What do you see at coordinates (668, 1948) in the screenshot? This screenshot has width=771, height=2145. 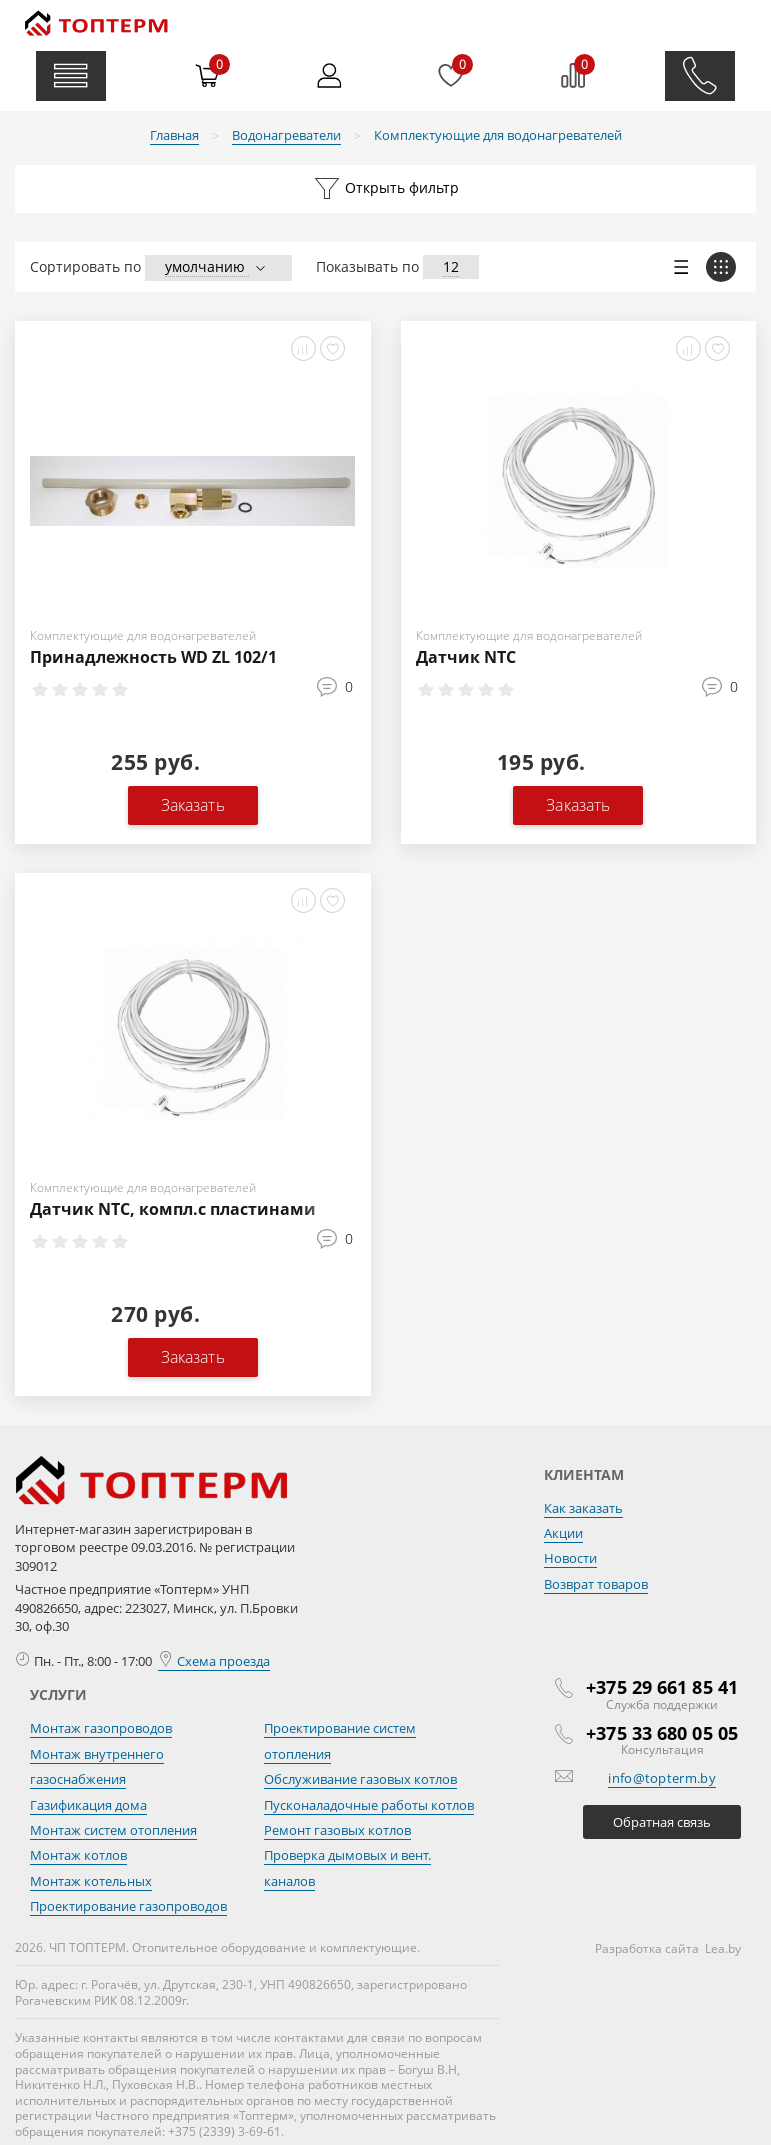 I see `Разработка сайта Lea.by` at bounding box center [668, 1948].